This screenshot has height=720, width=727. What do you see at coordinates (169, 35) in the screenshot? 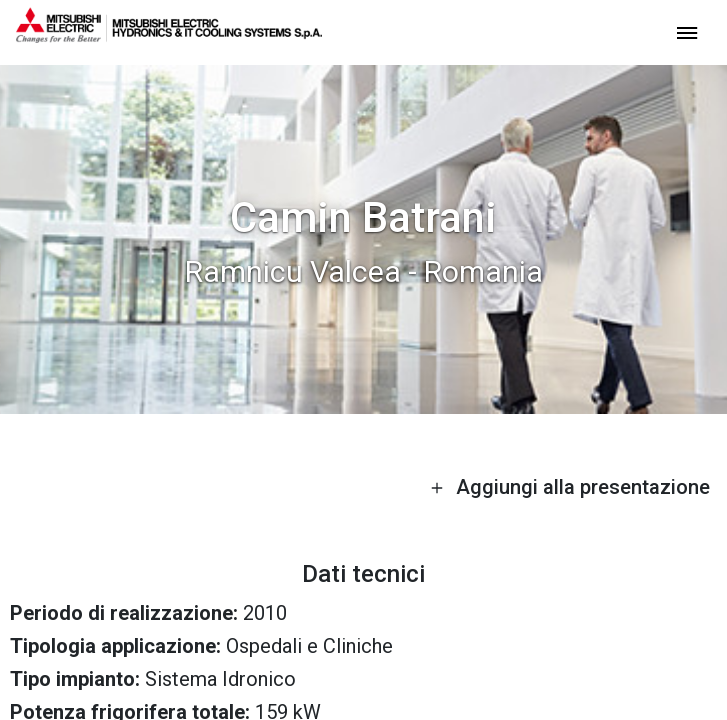
I see `[homepage]` at bounding box center [169, 35].